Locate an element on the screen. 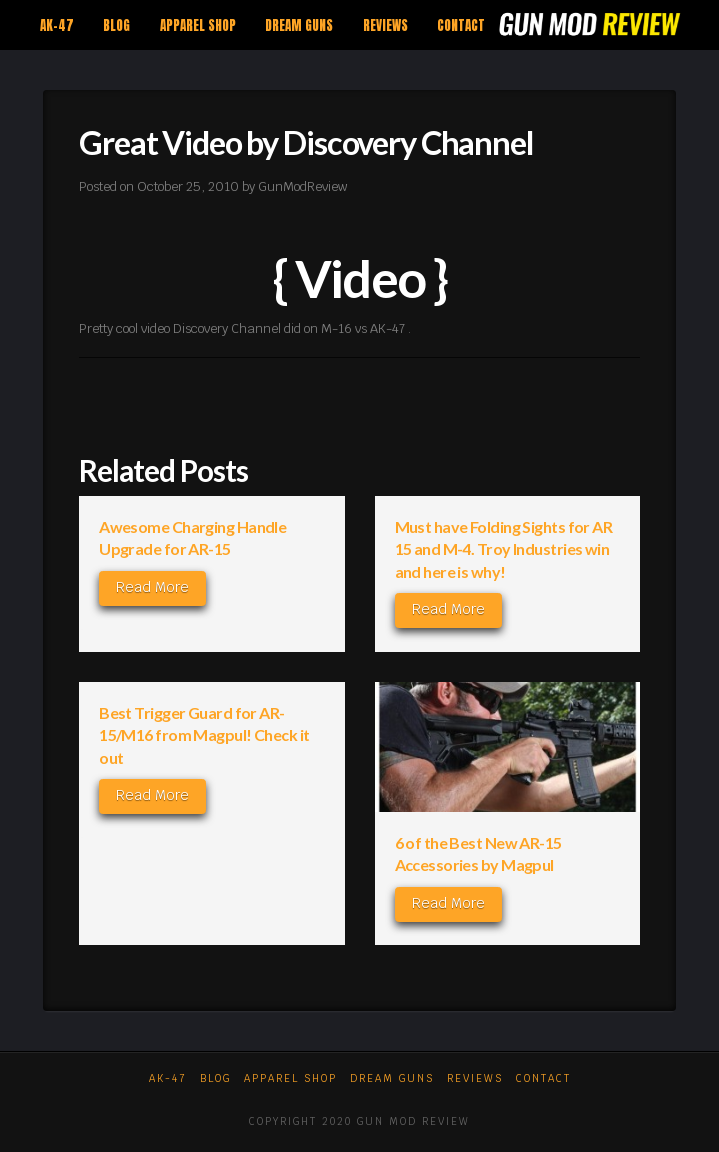  Blog is located at coordinates (215, 1078).